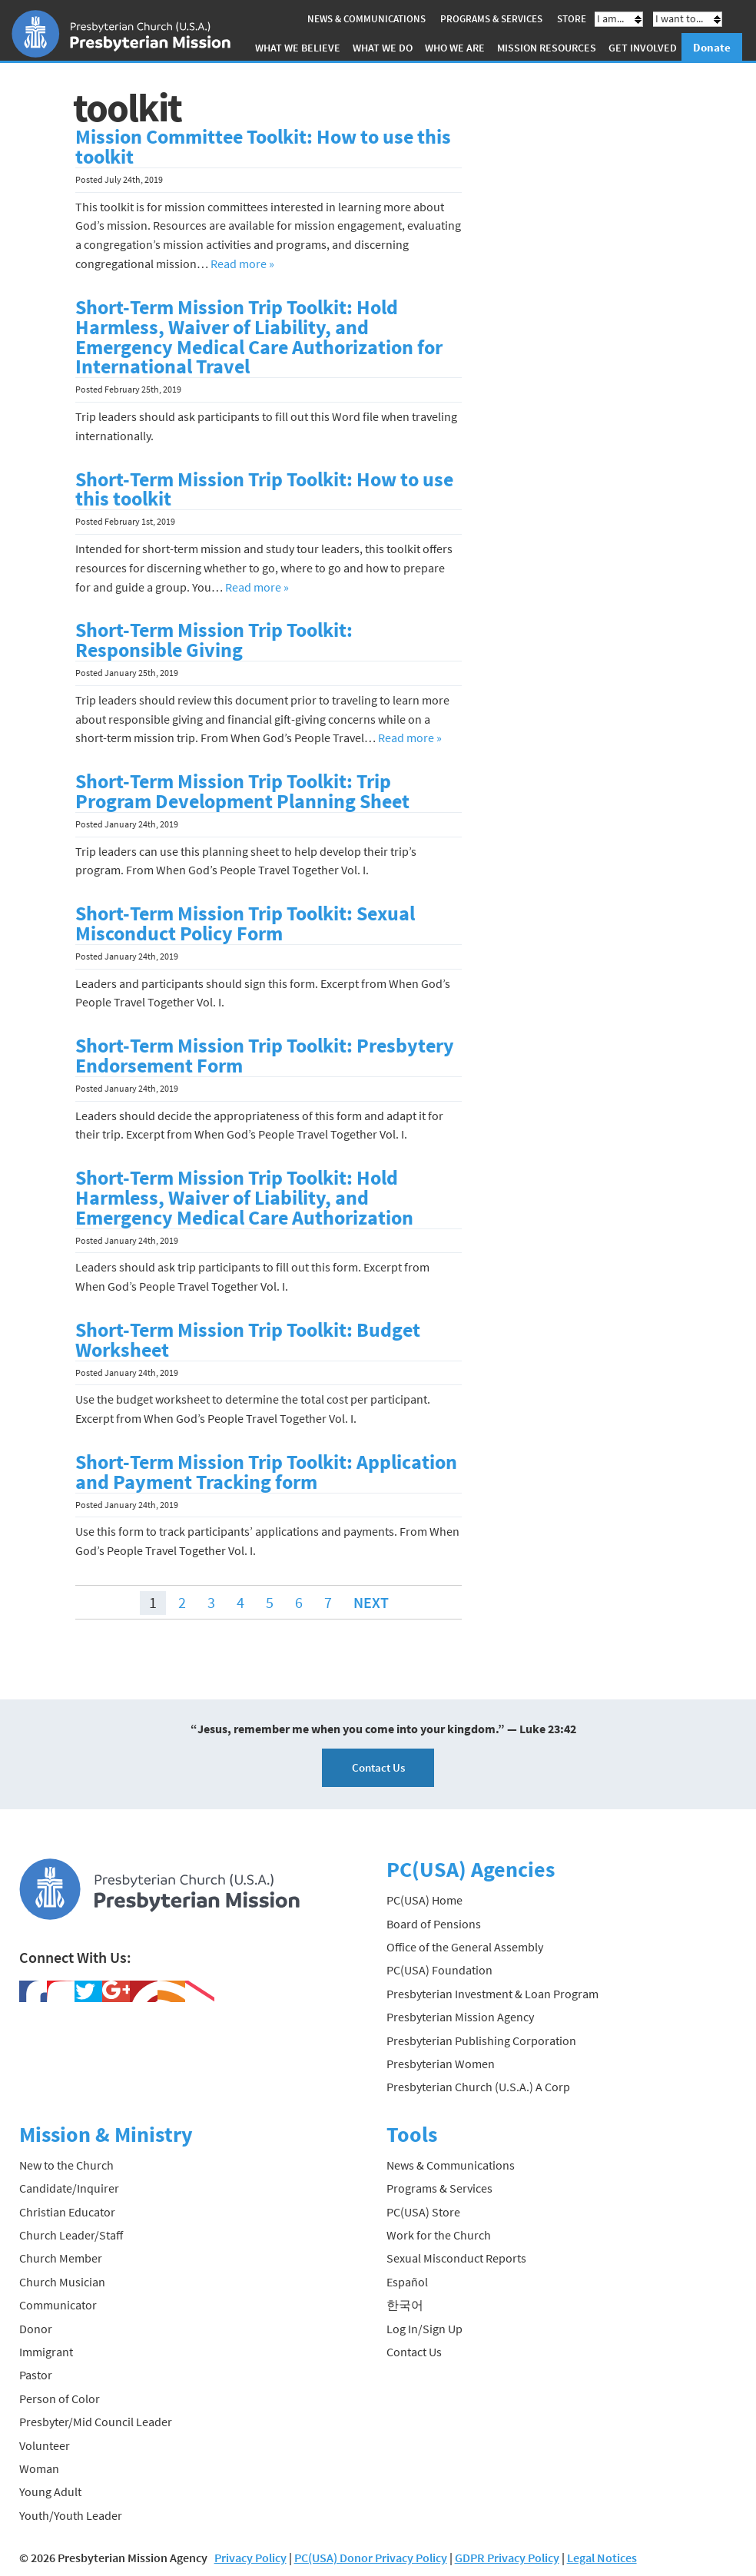 Image resolution: width=756 pixels, height=2576 pixels. What do you see at coordinates (67, 2212) in the screenshot?
I see `Christian Educator` at bounding box center [67, 2212].